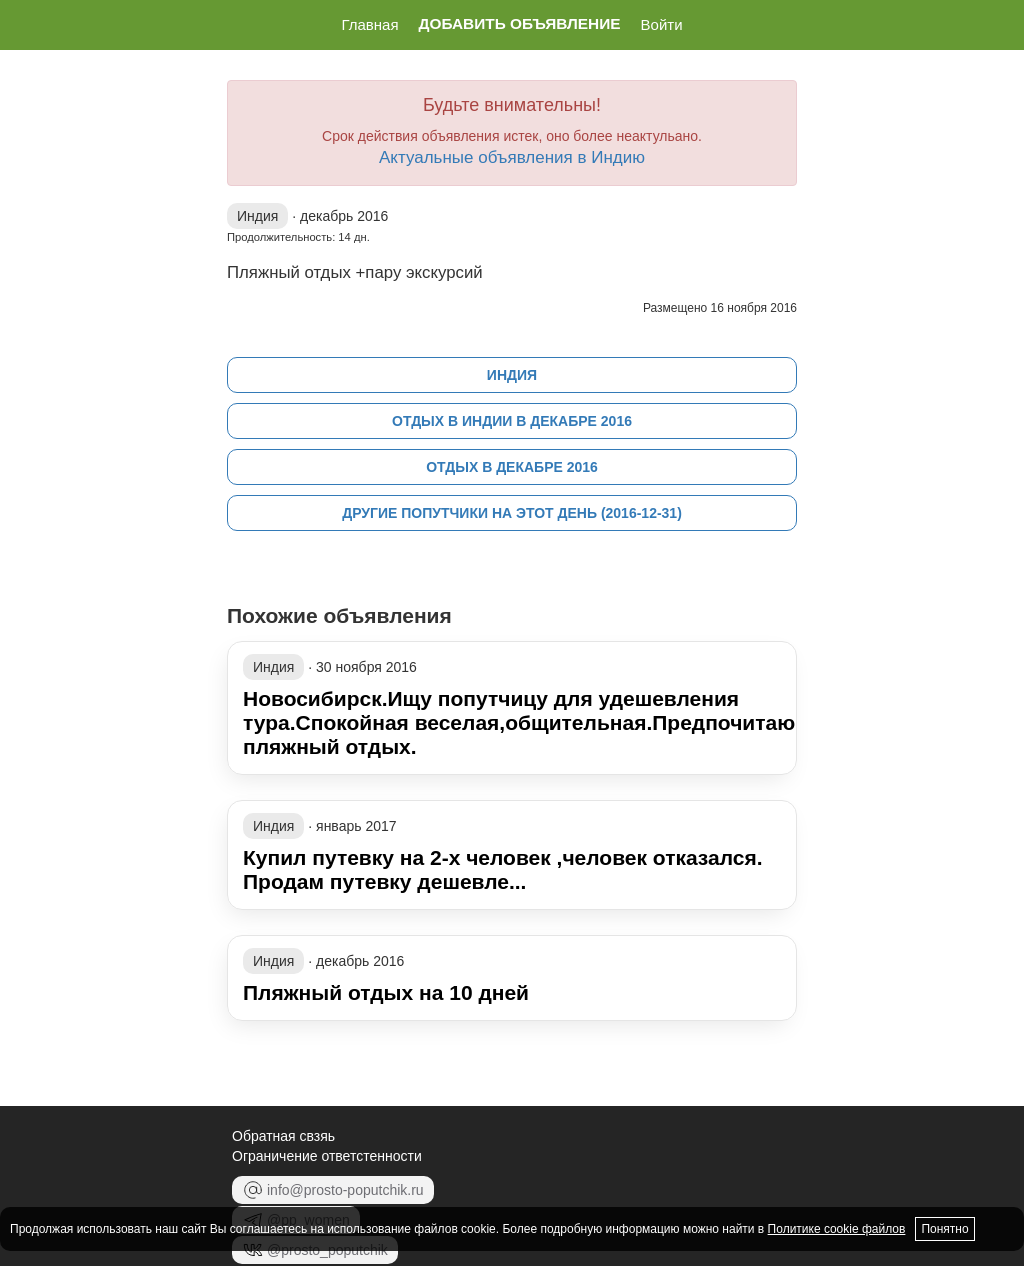  What do you see at coordinates (503, 869) in the screenshot?
I see `Купил путевку на 2-х человек ,человек отказался. Продам путевку дешевле...` at bounding box center [503, 869].